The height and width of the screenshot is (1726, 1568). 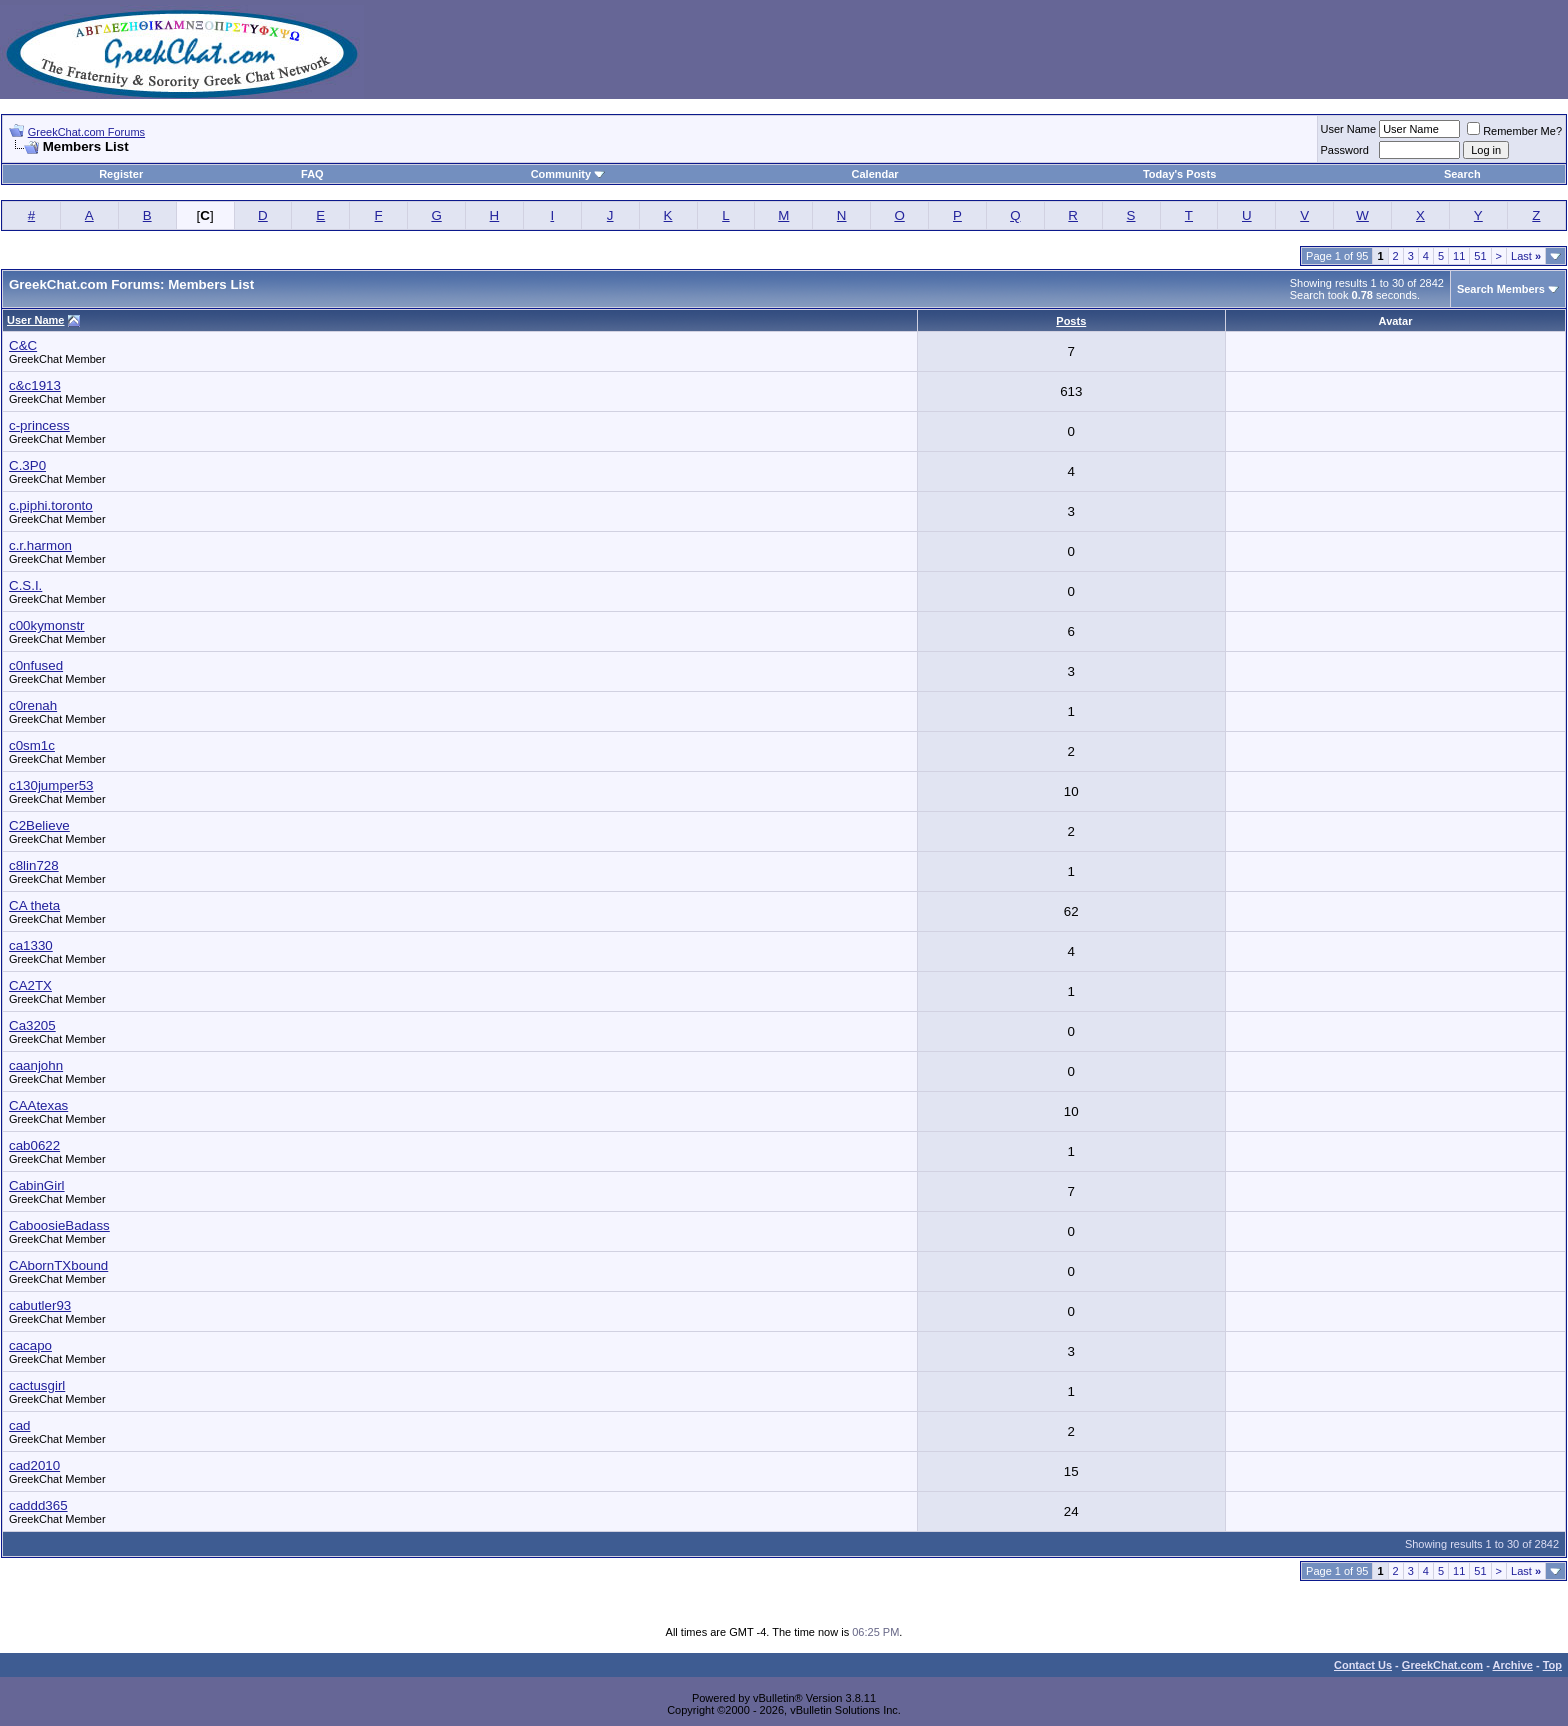 I want to click on cabutler93, so click(x=40, y=1305).